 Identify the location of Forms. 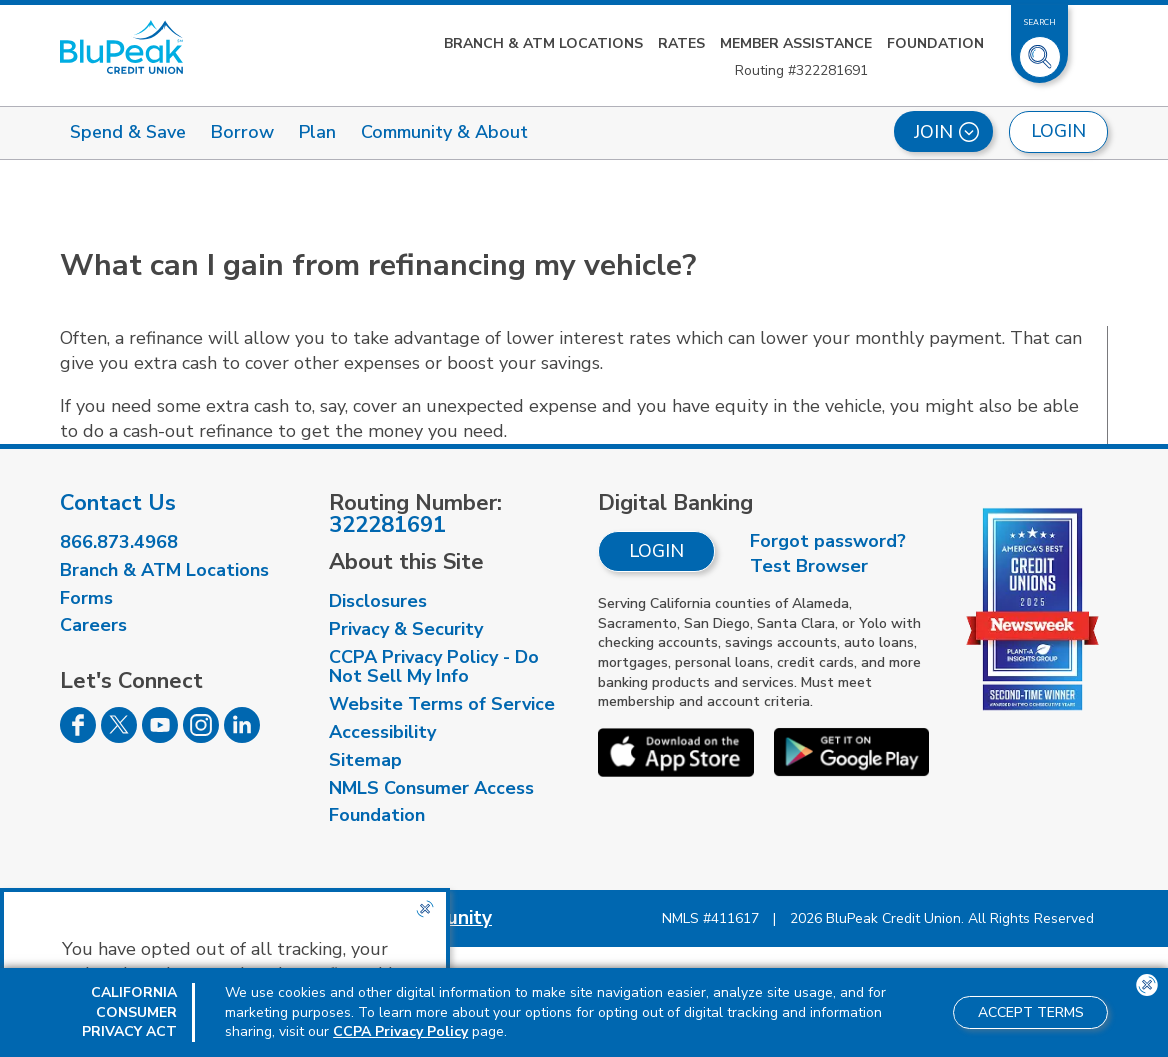
(86, 598).